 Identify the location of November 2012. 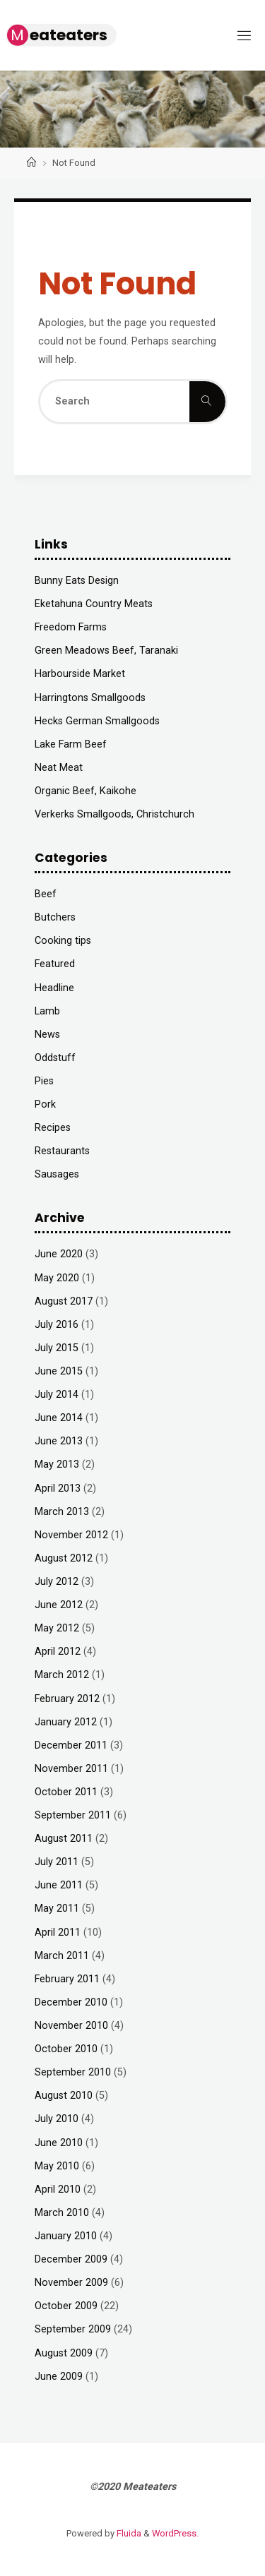
(71, 1535).